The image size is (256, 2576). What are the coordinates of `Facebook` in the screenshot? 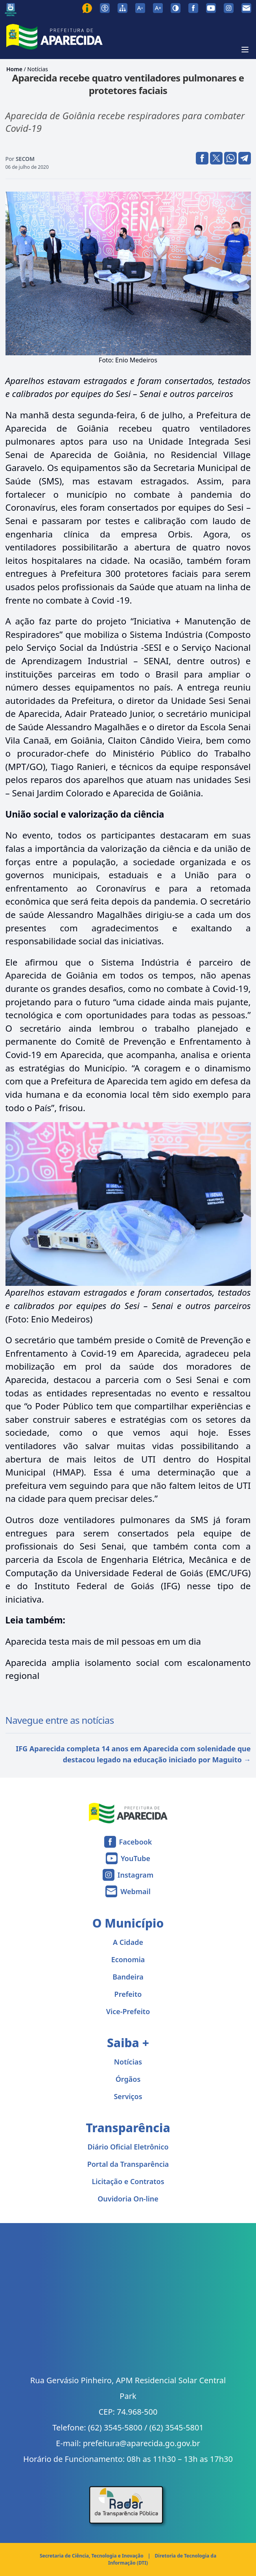 It's located at (135, 1842).